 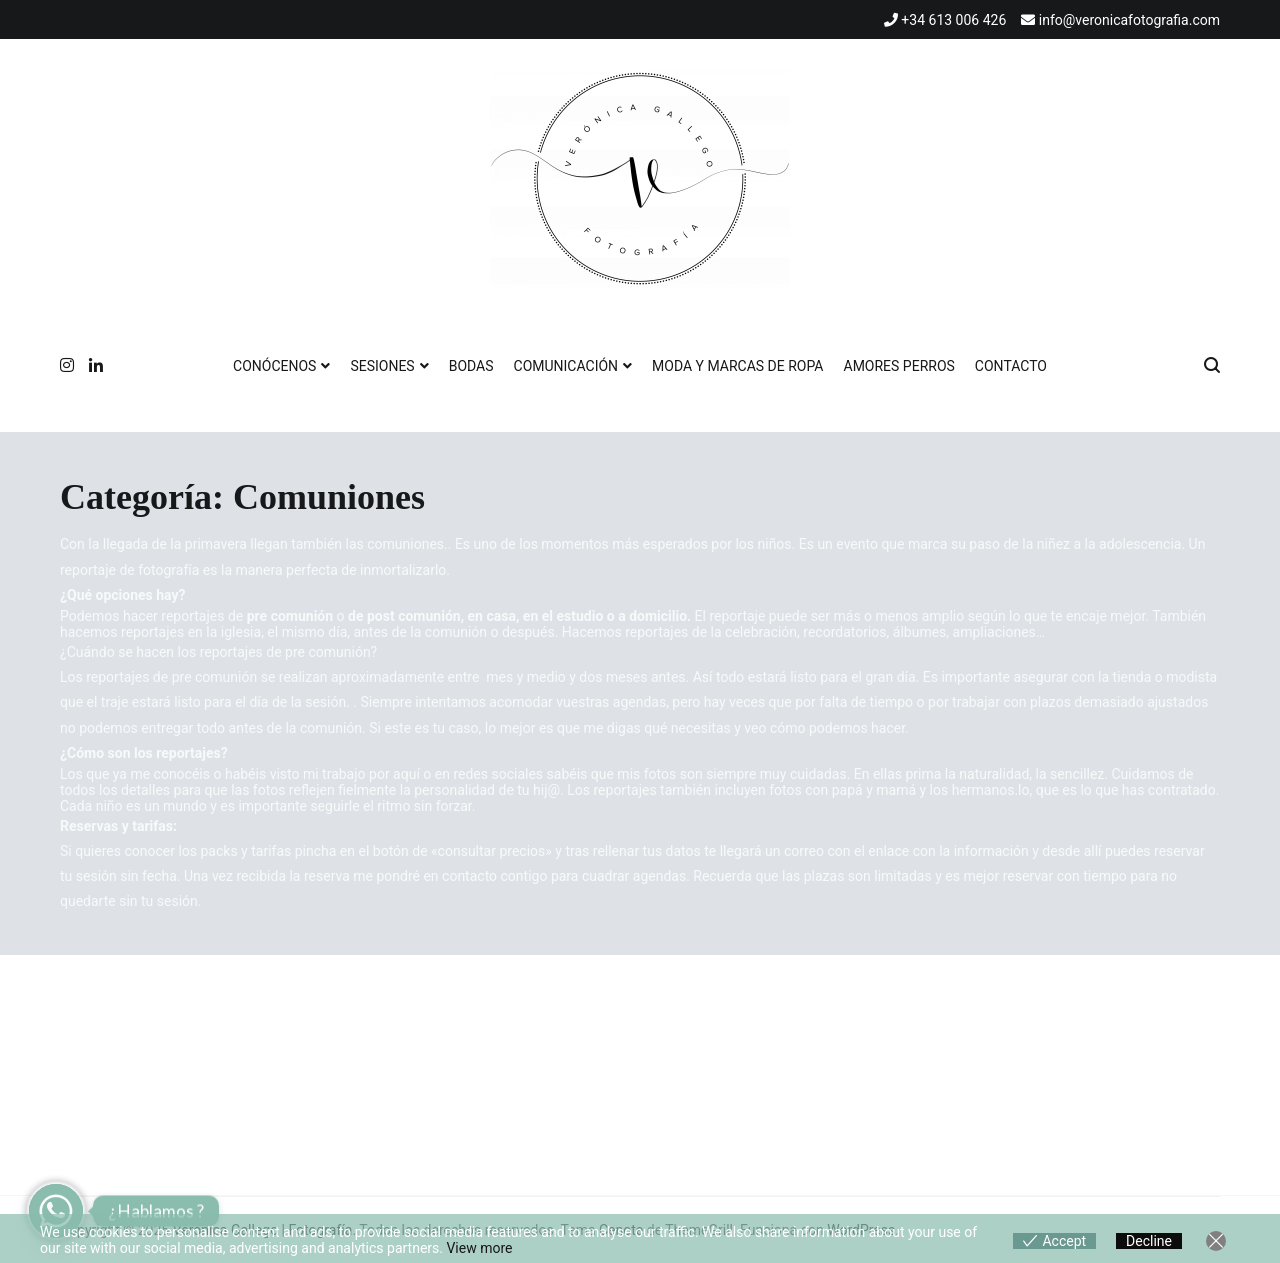 What do you see at coordinates (479, 1248) in the screenshot?
I see `View more` at bounding box center [479, 1248].